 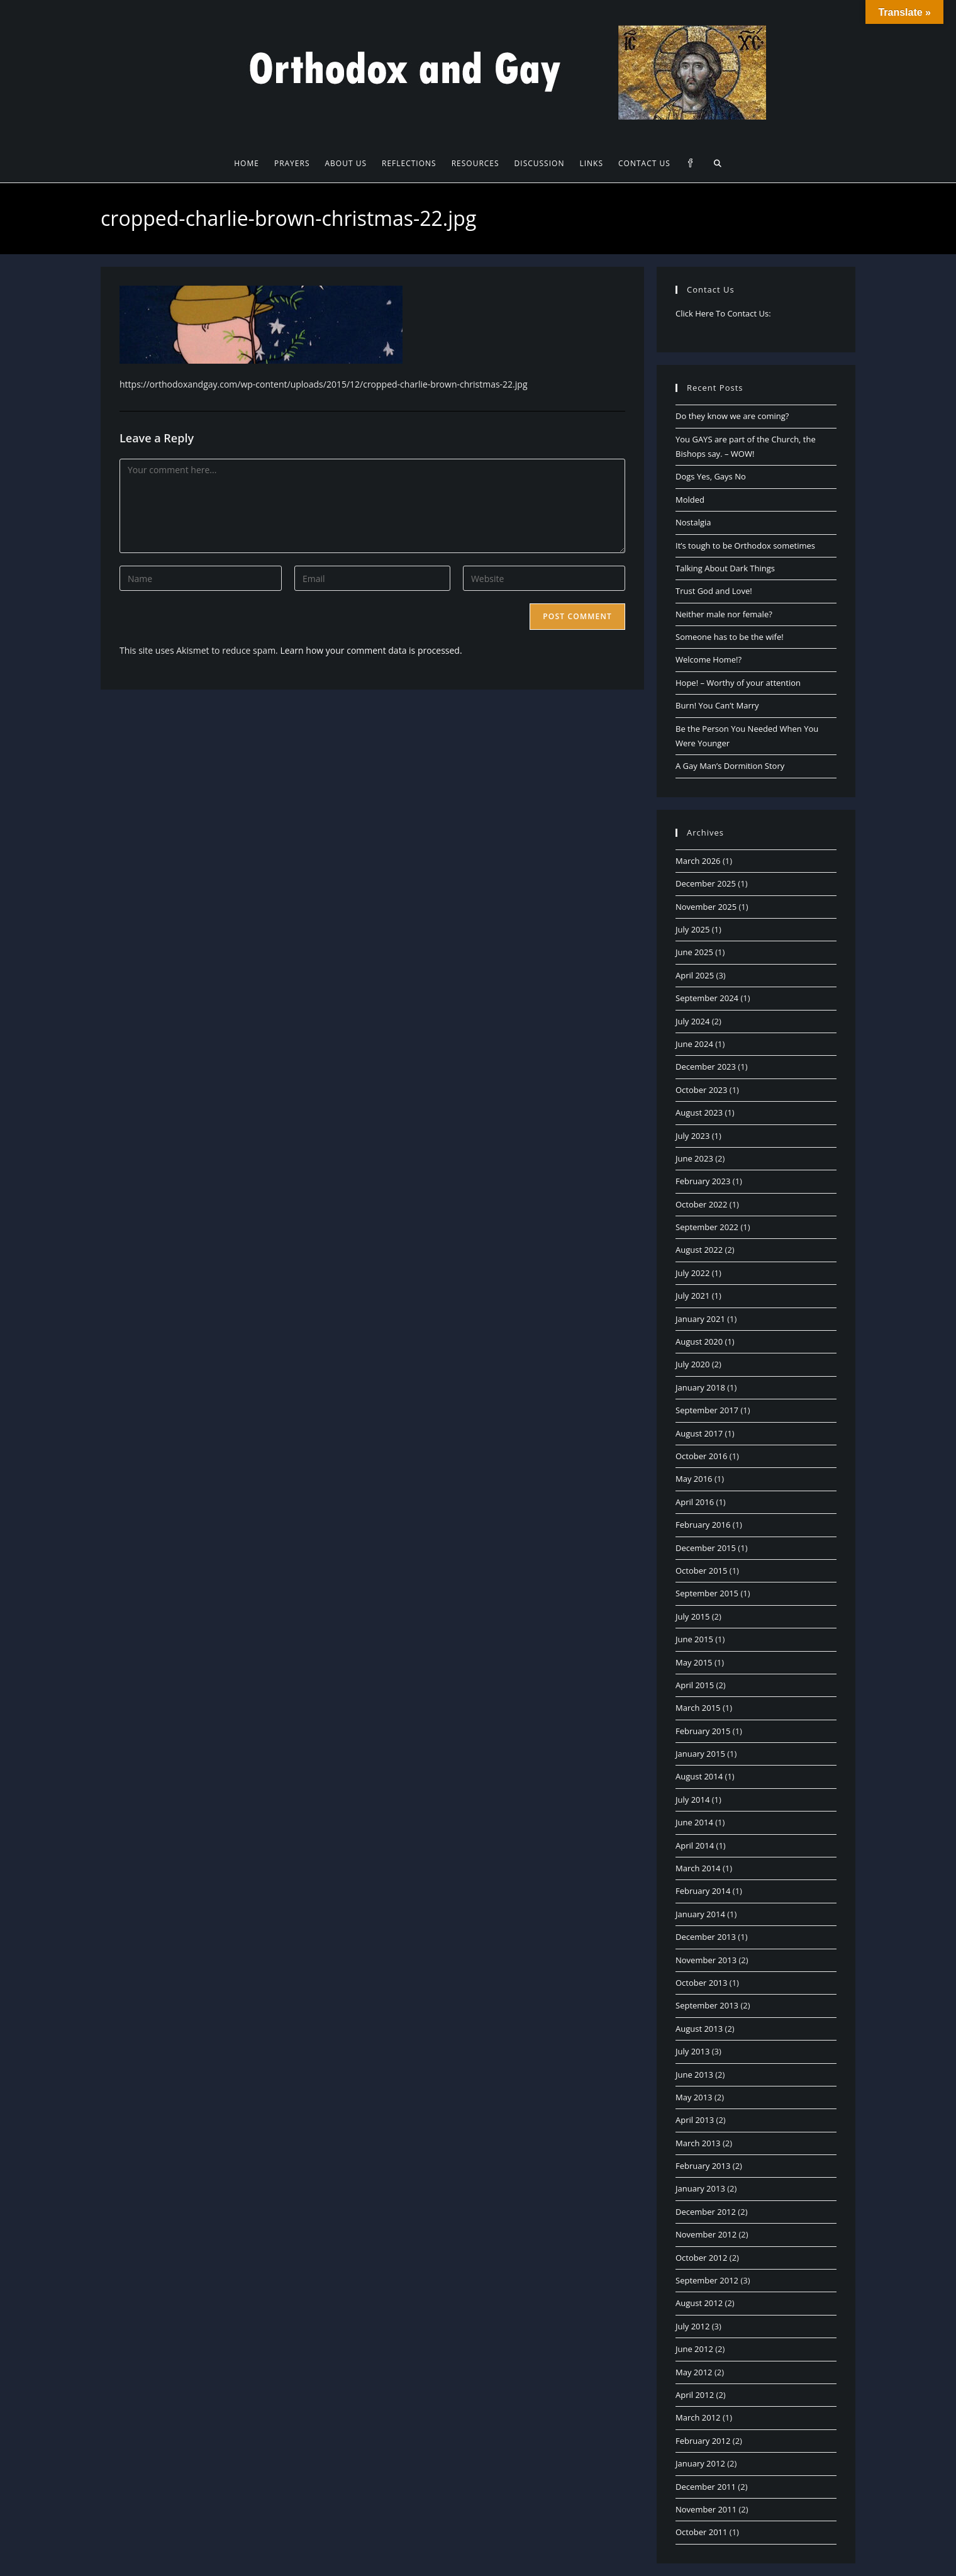 What do you see at coordinates (705, 1548) in the screenshot?
I see `December 2015` at bounding box center [705, 1548].